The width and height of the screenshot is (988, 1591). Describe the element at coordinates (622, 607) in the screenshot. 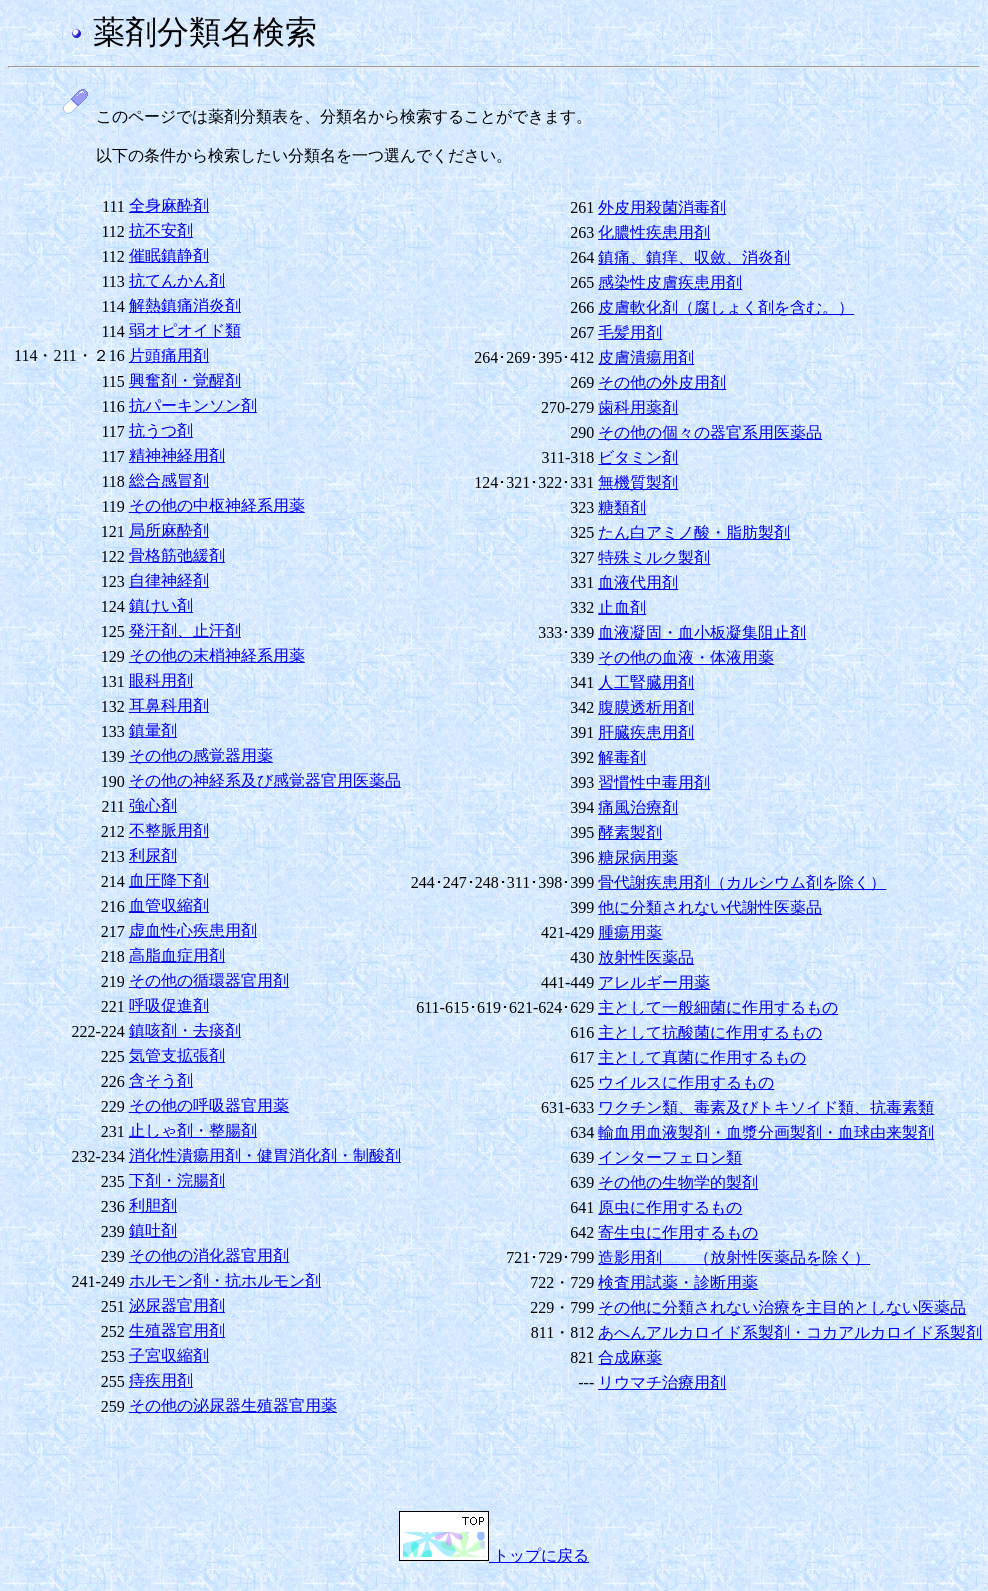

I see `止血剤` at that location.